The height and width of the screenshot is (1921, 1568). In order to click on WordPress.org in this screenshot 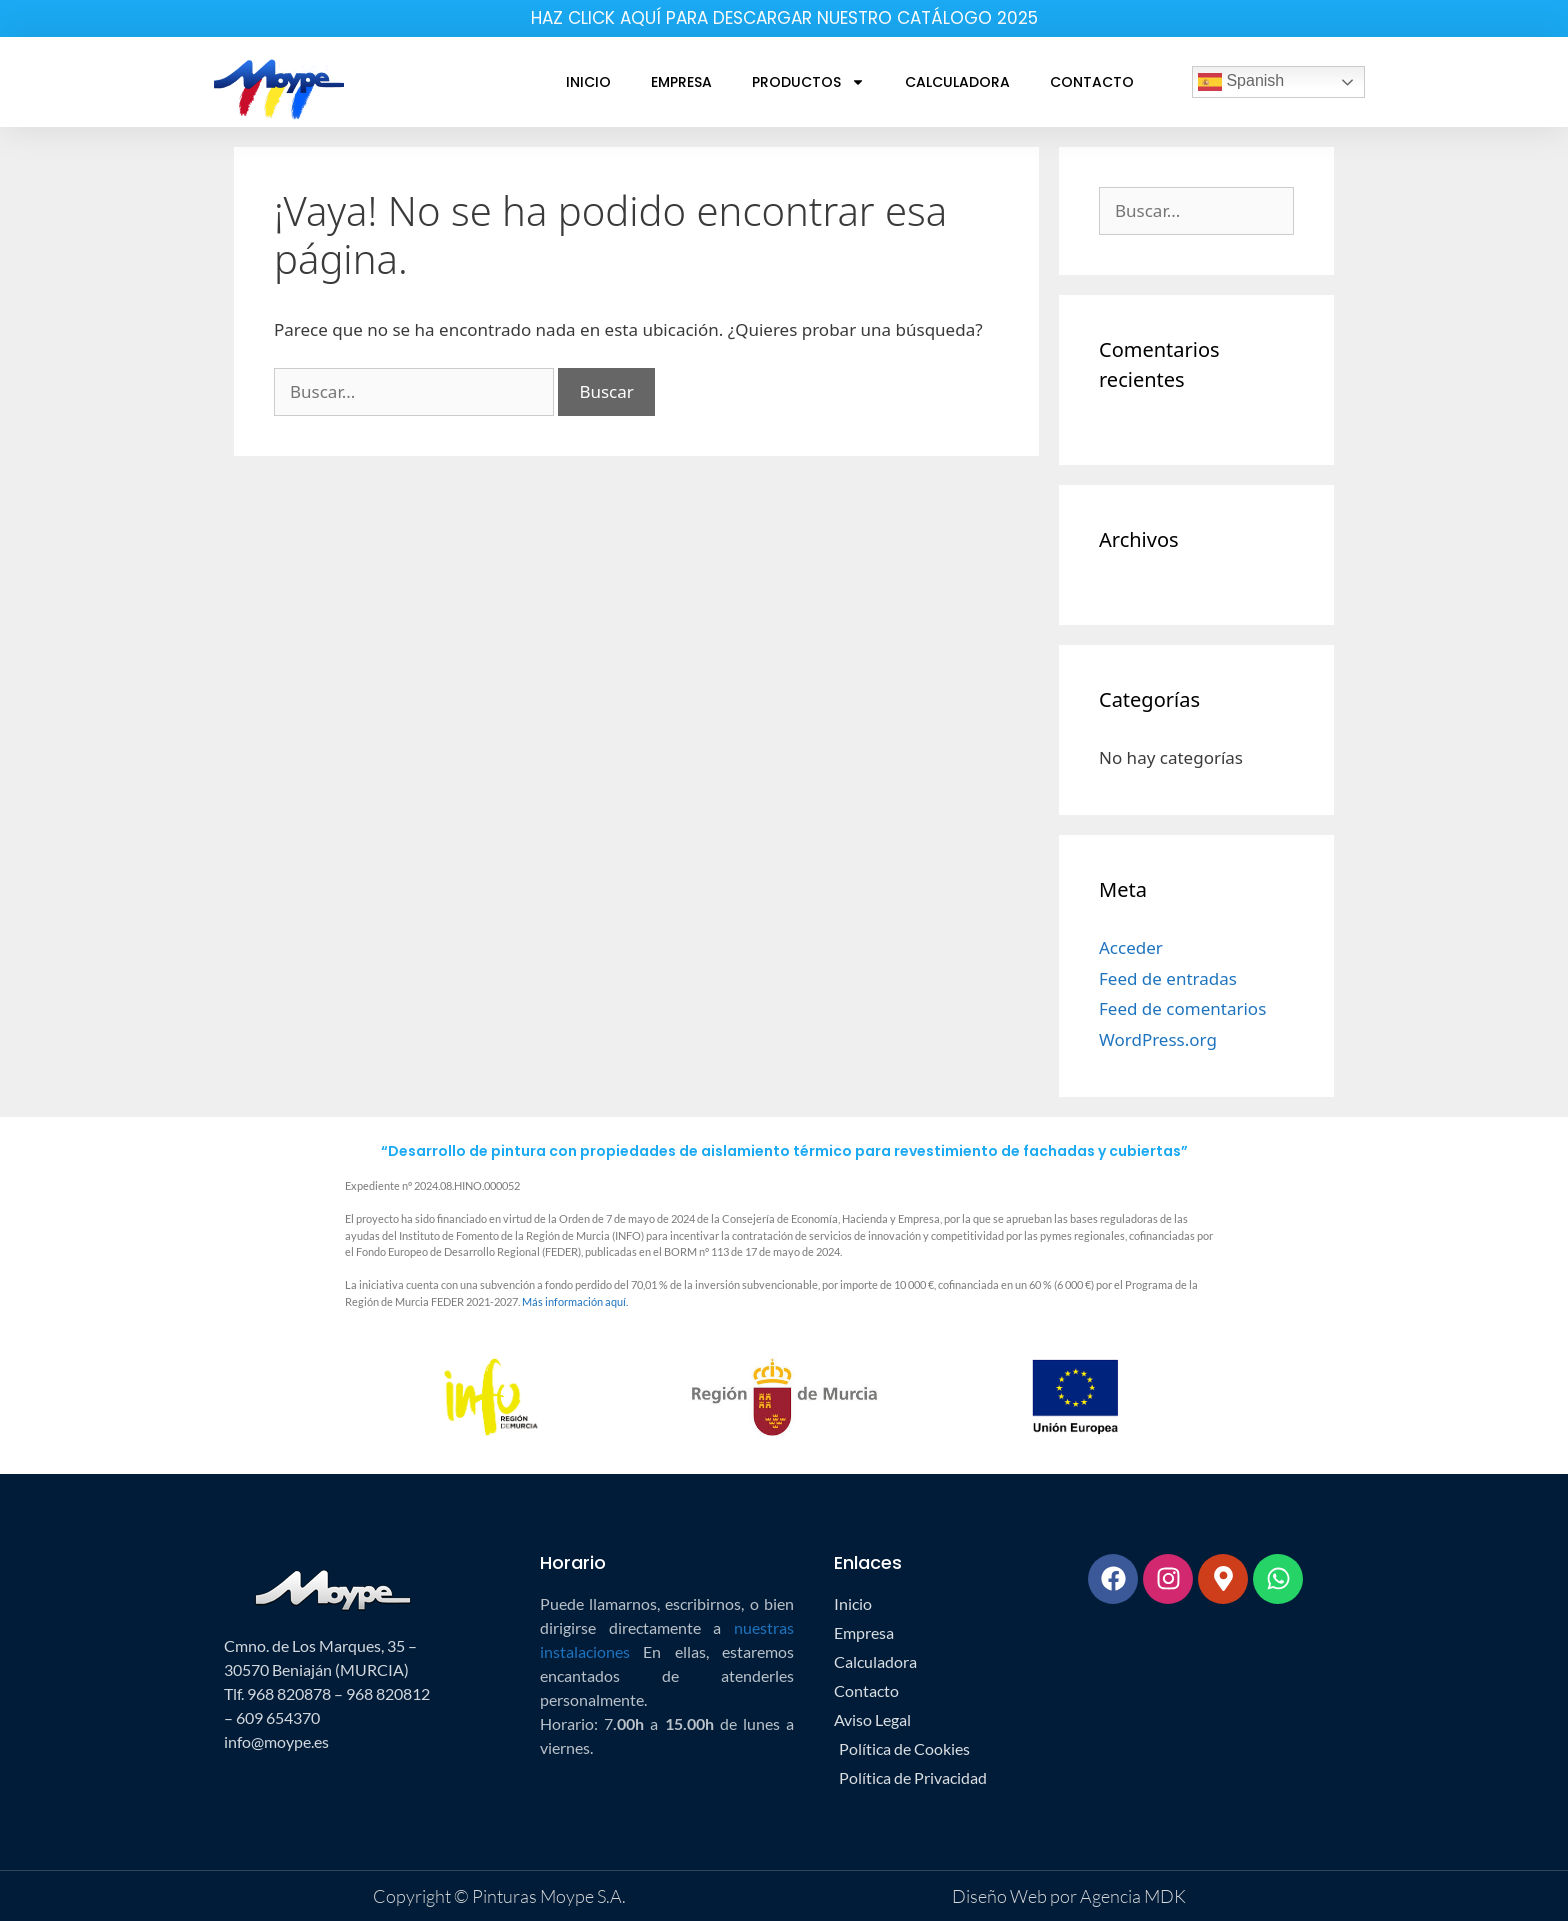, I will do `click(1158, 1039)`.